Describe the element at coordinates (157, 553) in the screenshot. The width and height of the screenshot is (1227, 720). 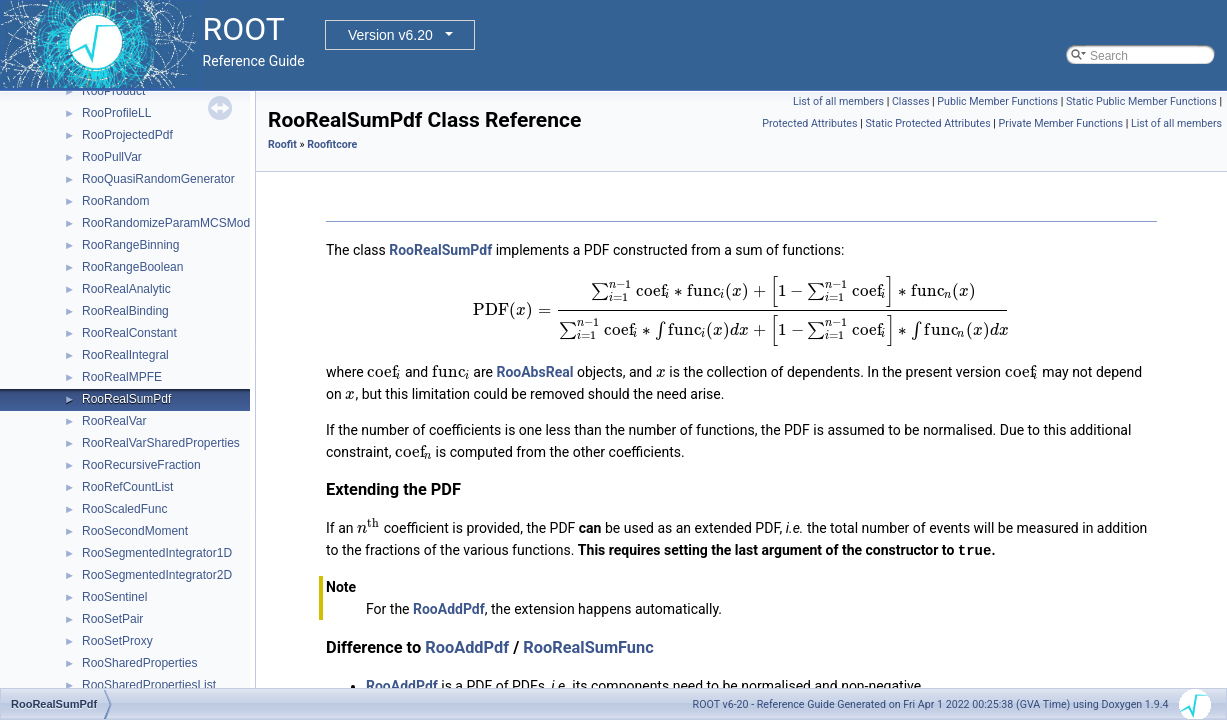
I see `RooSegmentedIntegrator1D` at that location.